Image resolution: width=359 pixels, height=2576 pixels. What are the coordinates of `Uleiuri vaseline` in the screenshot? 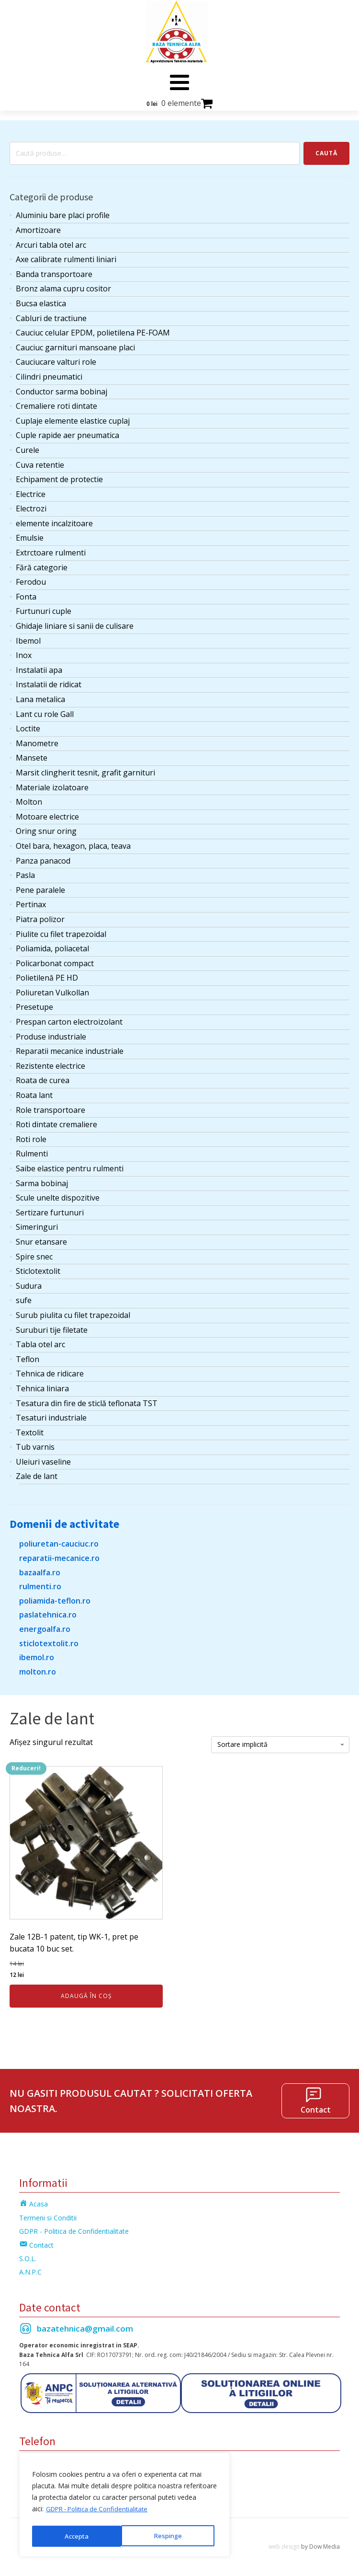 It's located at (43, 1458).